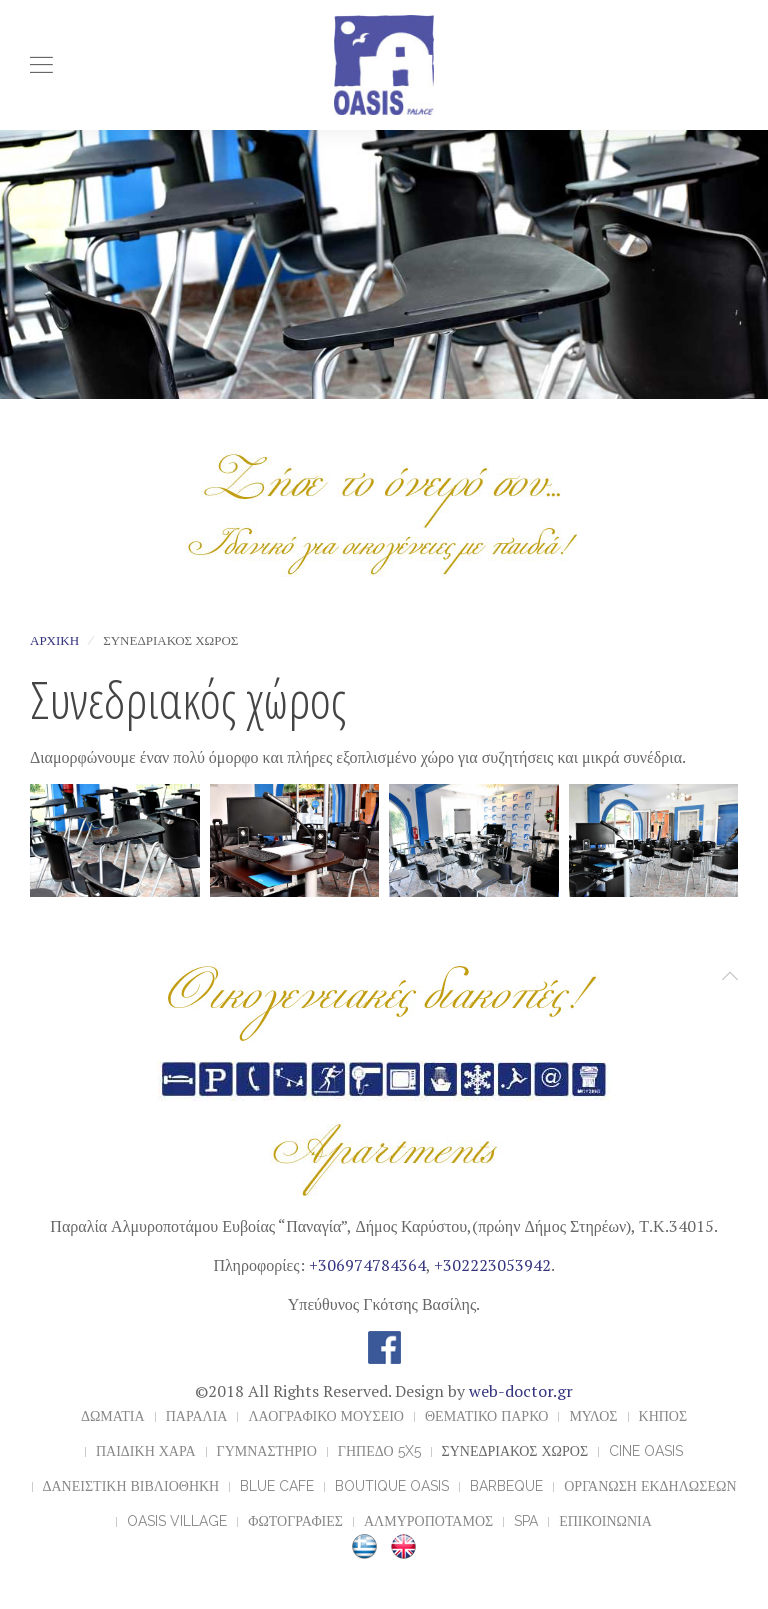  What do you see at coordinates (526, 1521) in the screenshot?
I see `Spa` at bounding box center [526, 1521].